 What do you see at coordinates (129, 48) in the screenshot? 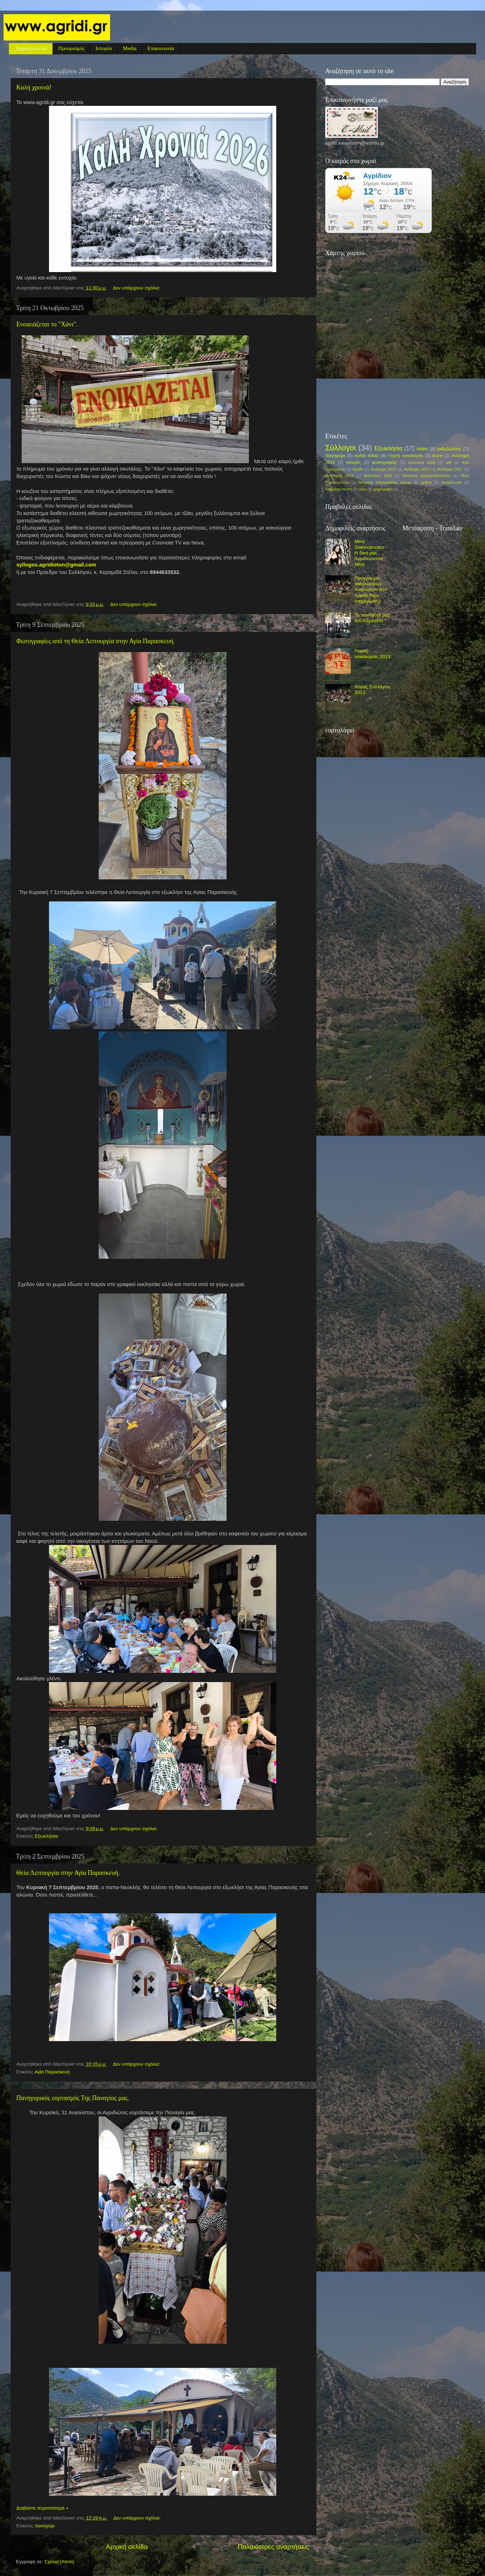
I see `Media` at bounding box center [129, 48].